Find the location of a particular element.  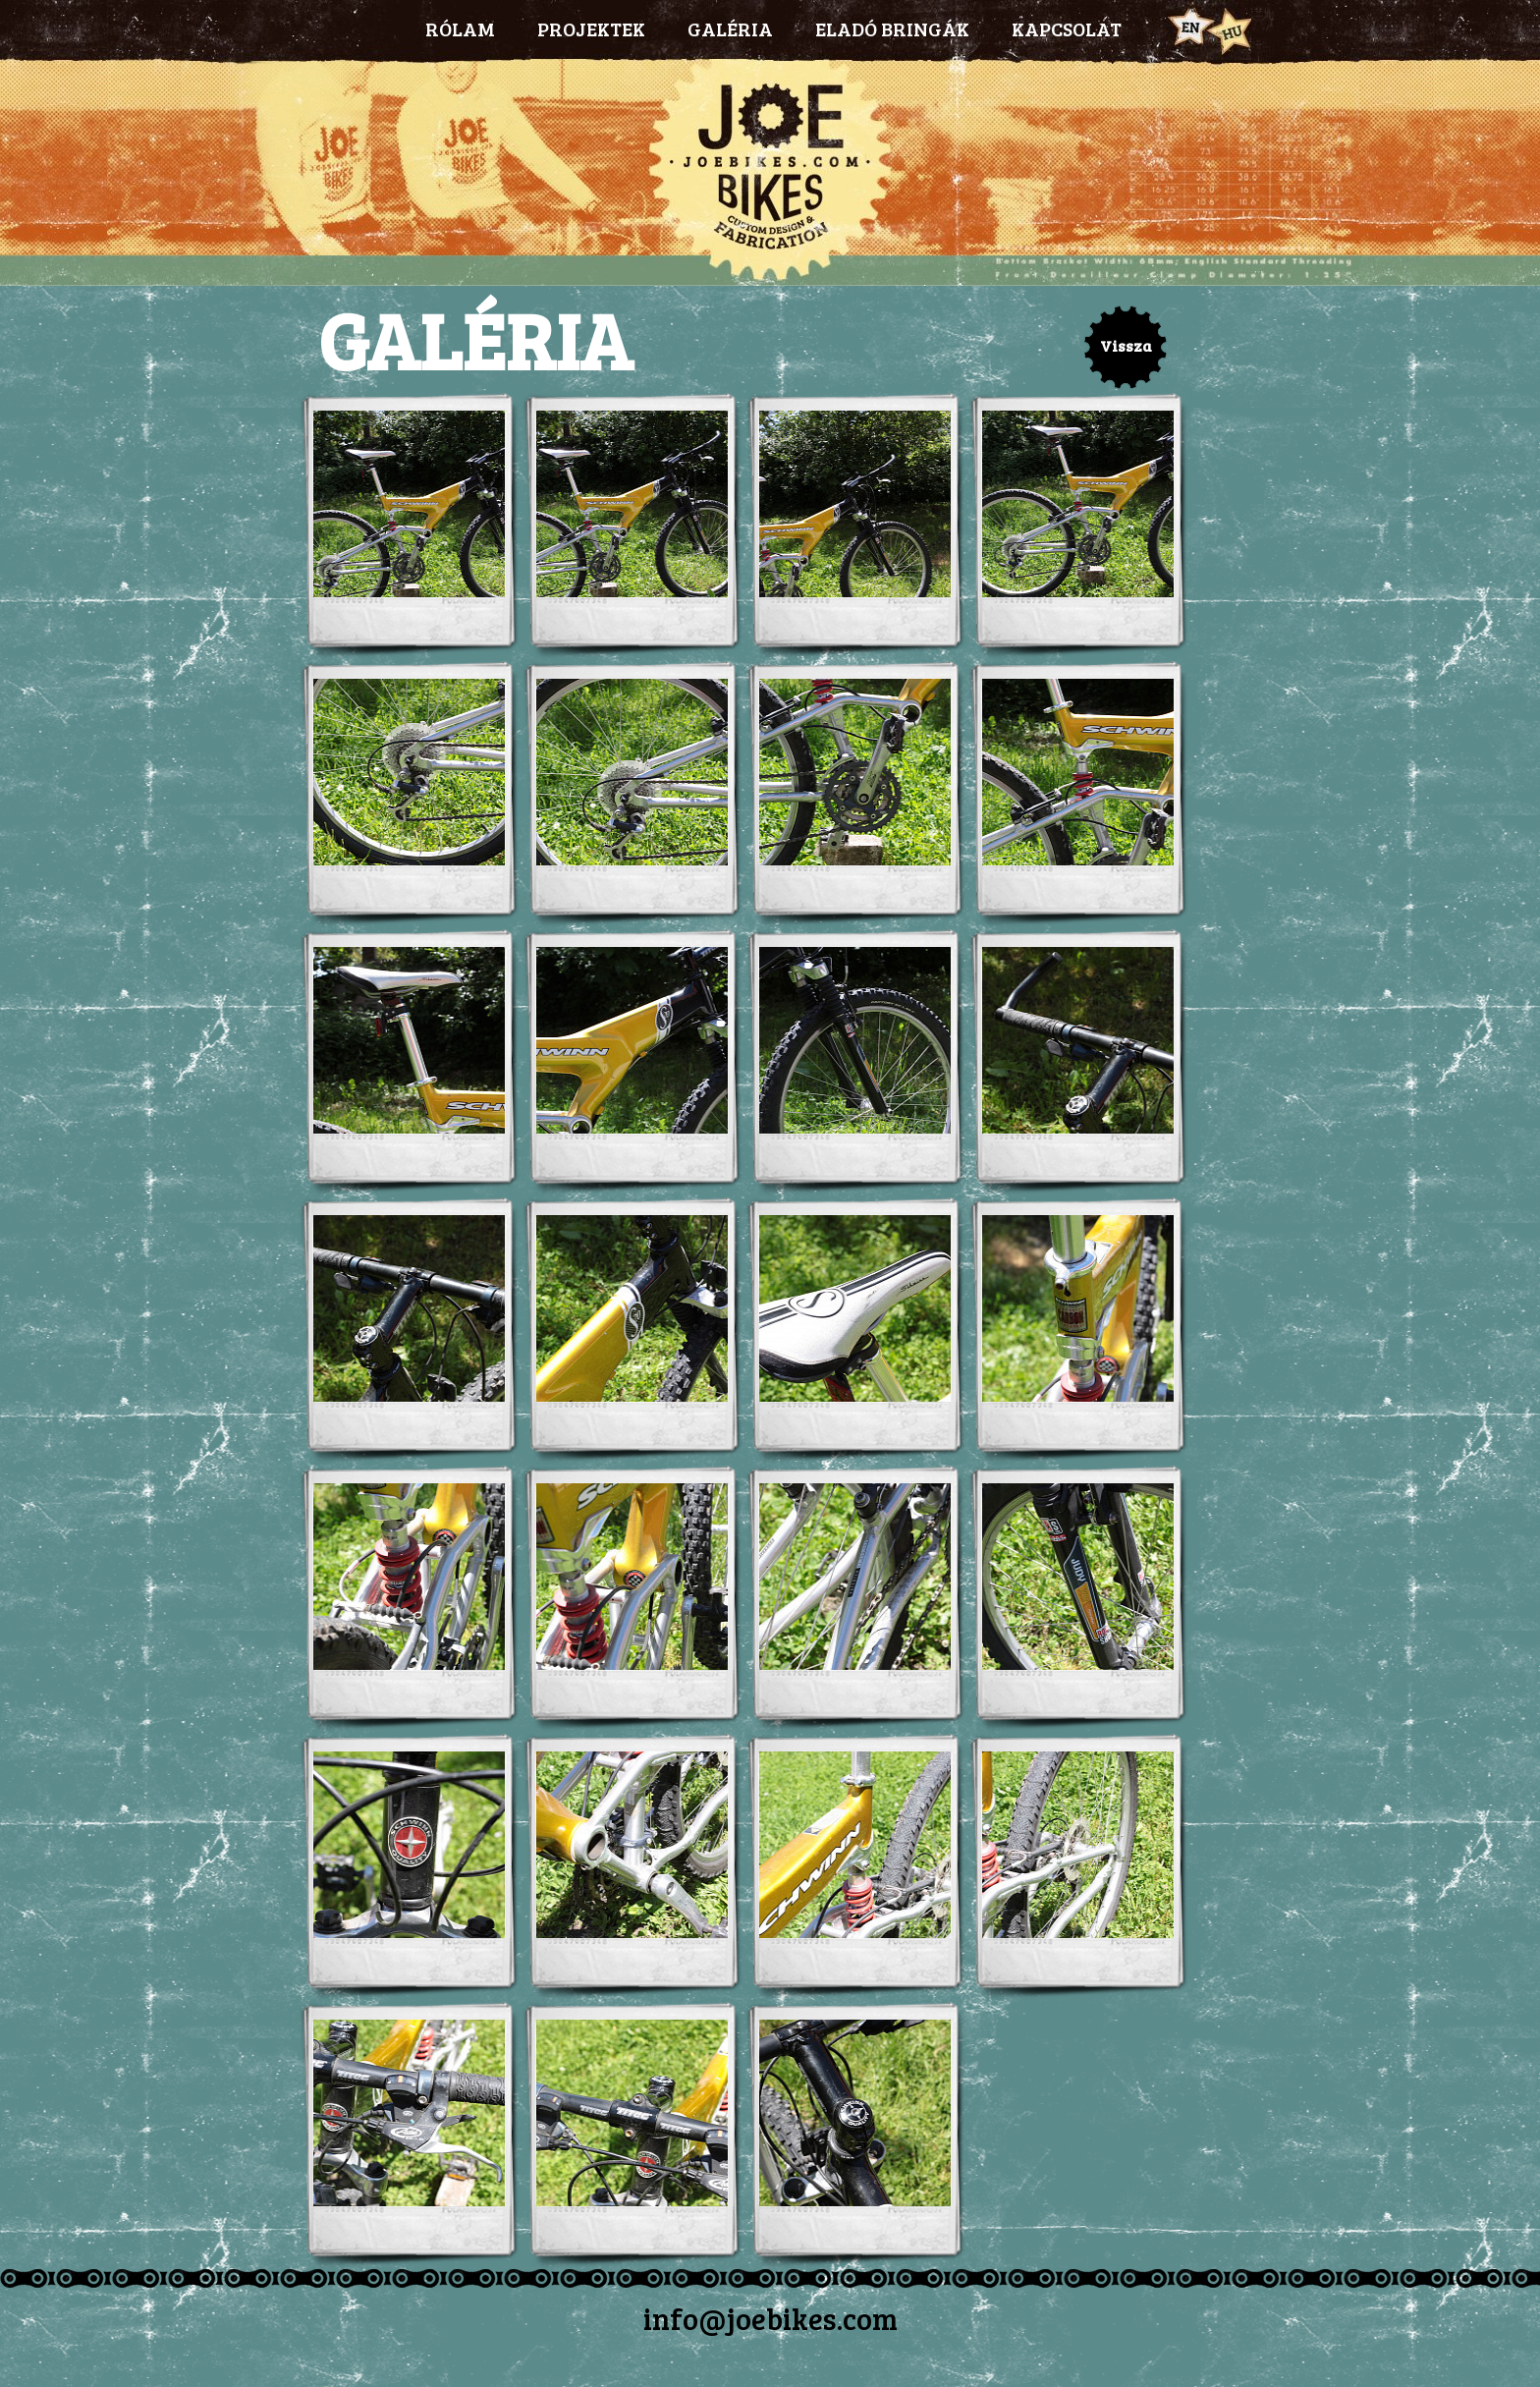

KAPCSOLAT is located at coordinates (1067, 28).